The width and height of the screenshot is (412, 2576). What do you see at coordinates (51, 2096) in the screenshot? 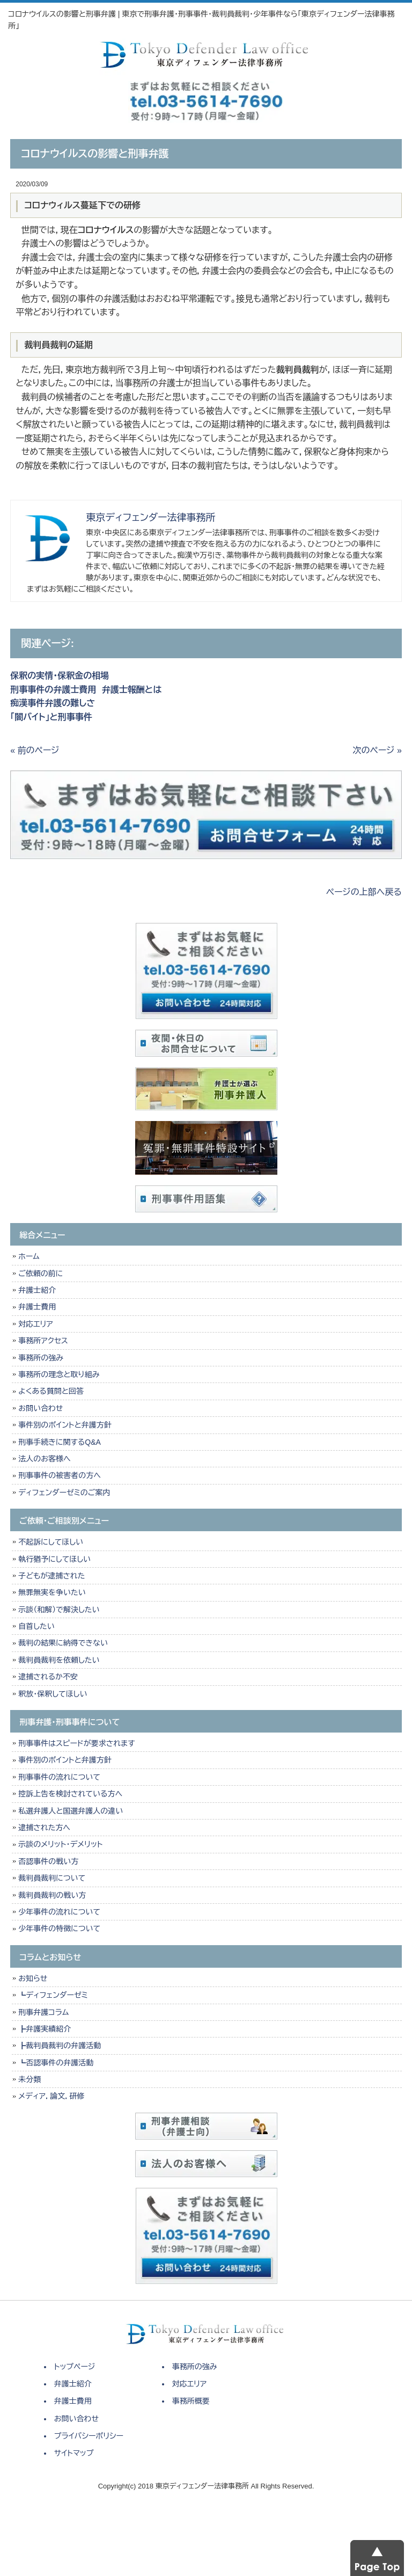
I see `メディア，論文，研修` at bounding box center [51, 2096].